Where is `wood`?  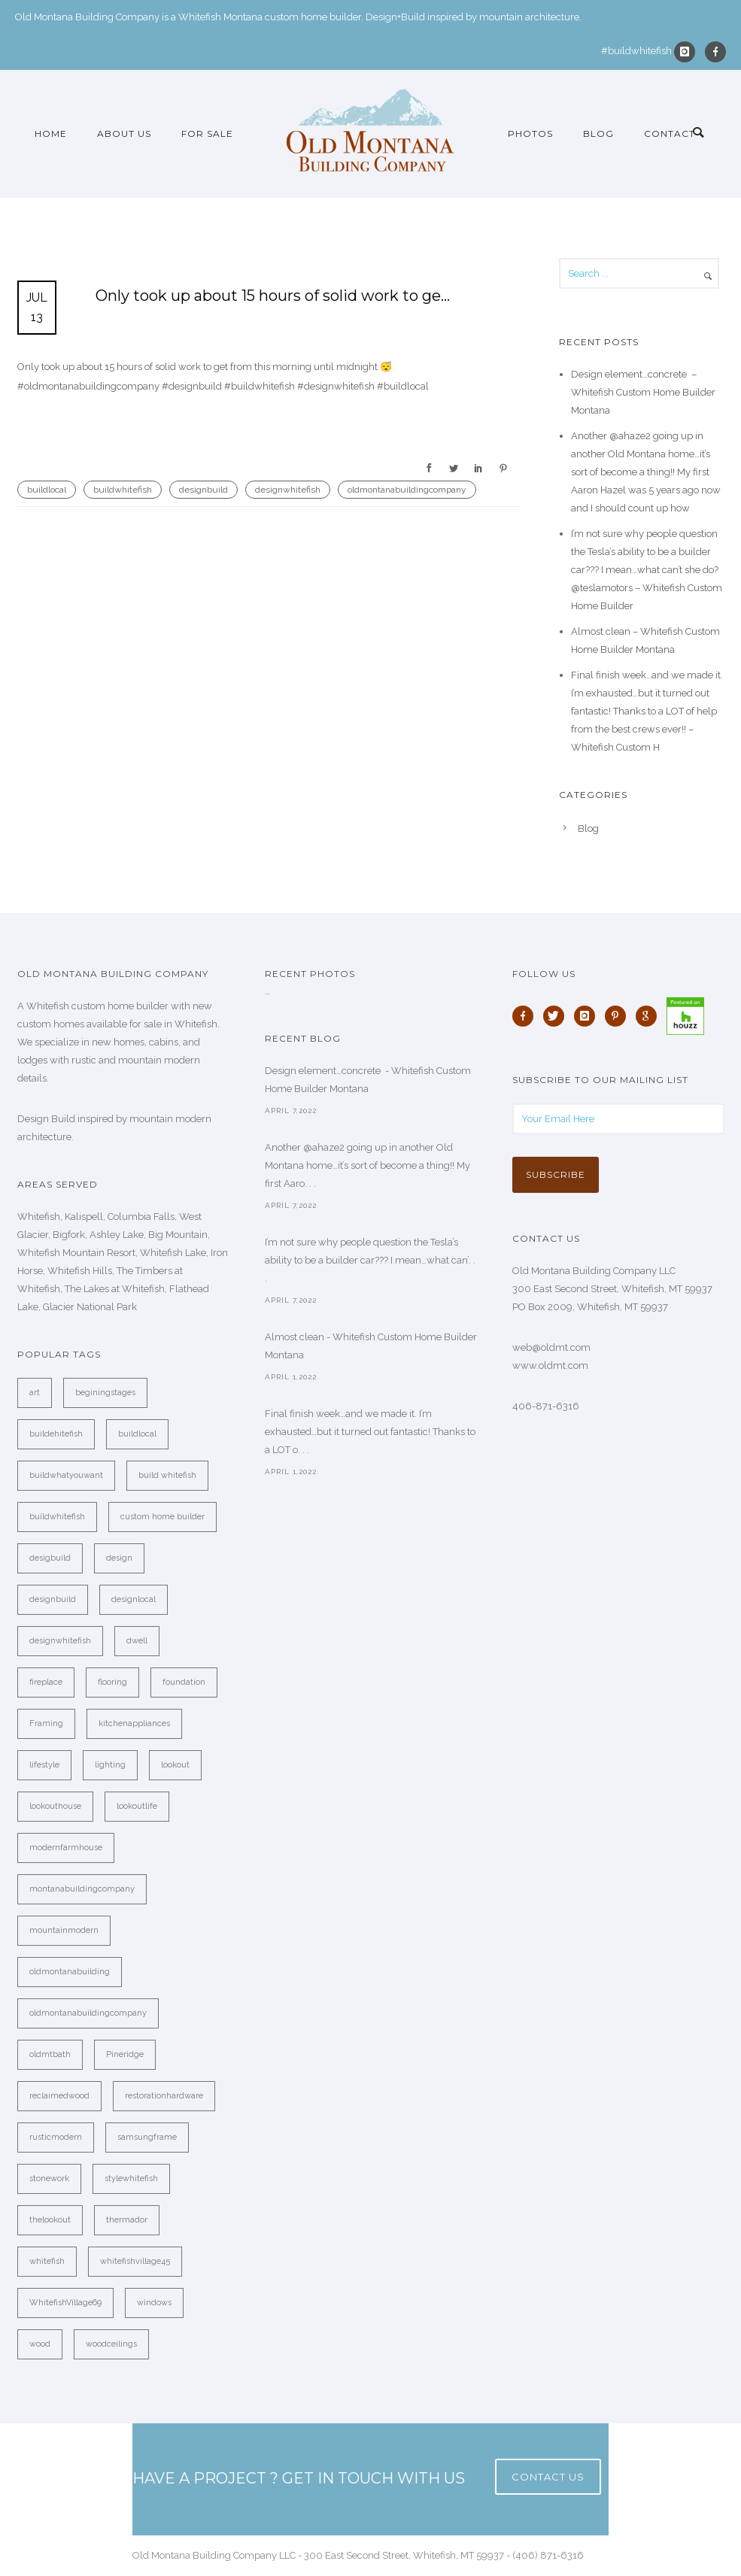
wood is located at coordinates (39, 2344).